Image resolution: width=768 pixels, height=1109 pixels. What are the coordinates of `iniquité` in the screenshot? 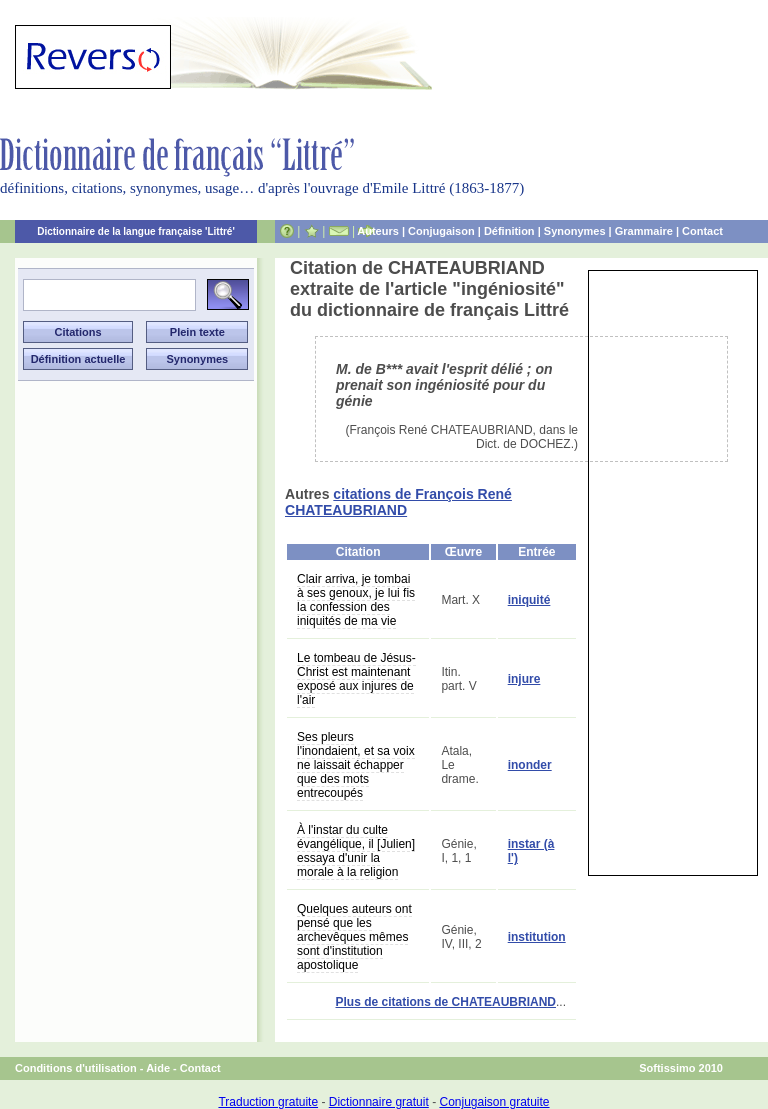 It's located at (529, 600).